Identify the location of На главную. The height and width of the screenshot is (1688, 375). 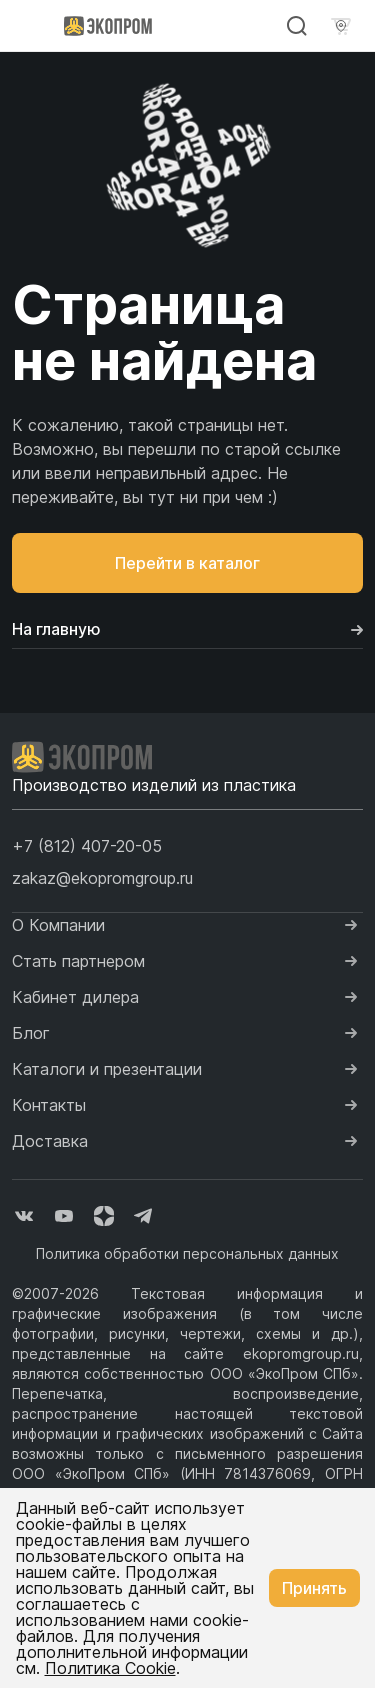
(187, 629).